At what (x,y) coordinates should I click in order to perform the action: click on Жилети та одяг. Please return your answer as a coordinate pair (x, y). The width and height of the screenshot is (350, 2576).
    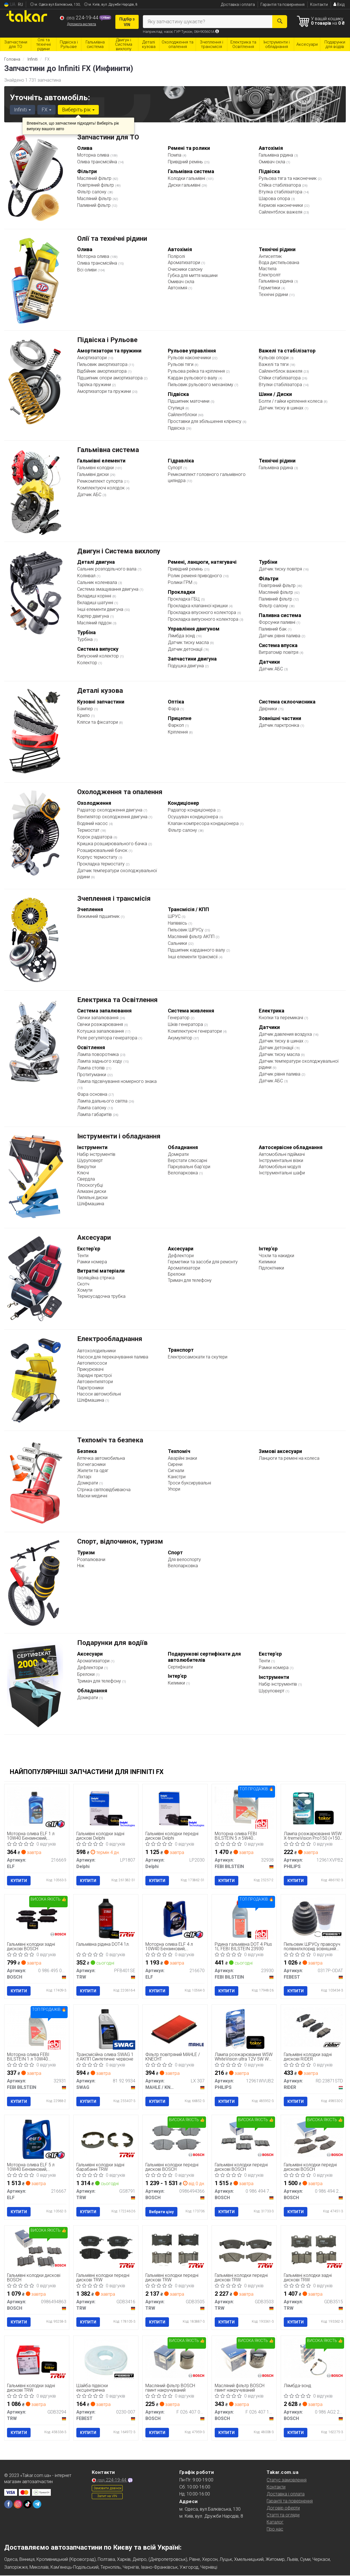
    Looking at the image, I should click on (93, 1470).